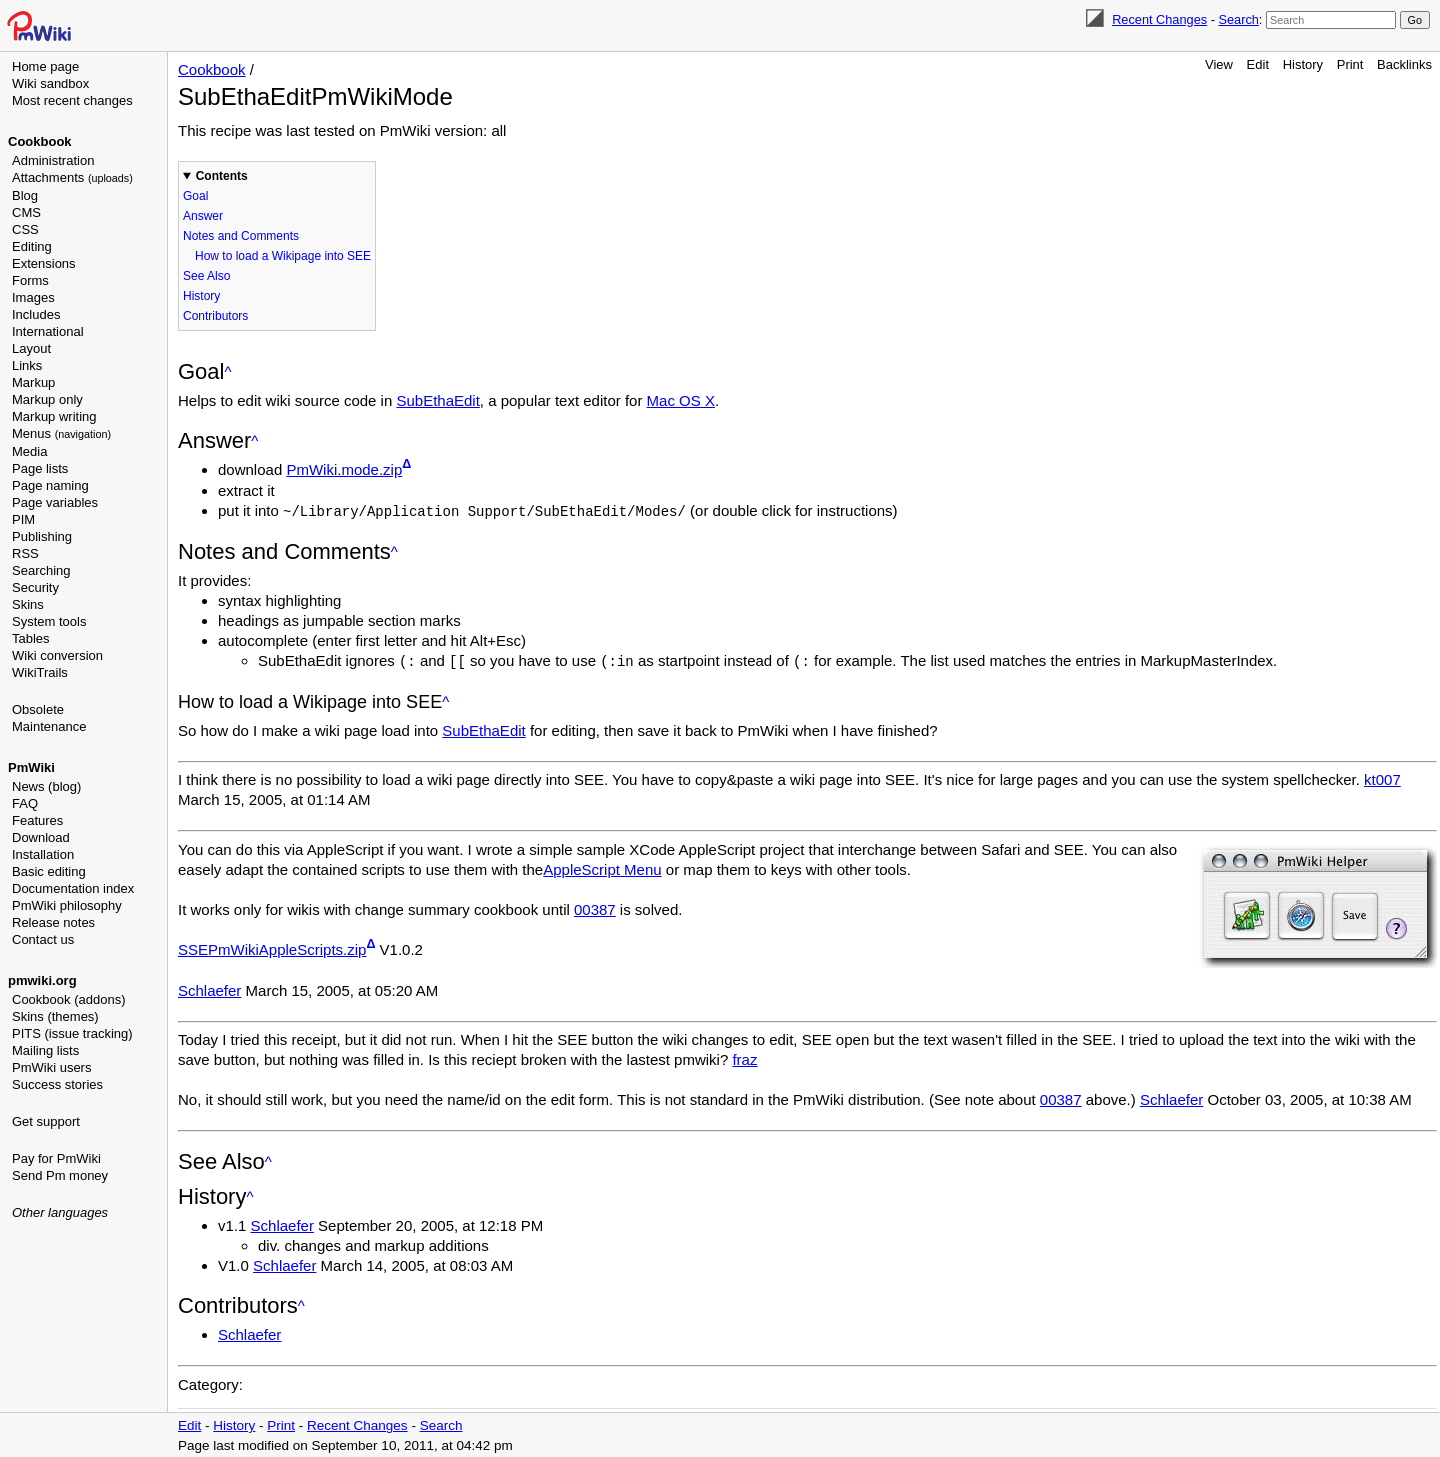 Image resolution: width=1440 pixels, height=1457 pixels. What do you see at coordinates (744, 1057) in the screenshot?
I see `fraz` at bounding box center [744, 1057].